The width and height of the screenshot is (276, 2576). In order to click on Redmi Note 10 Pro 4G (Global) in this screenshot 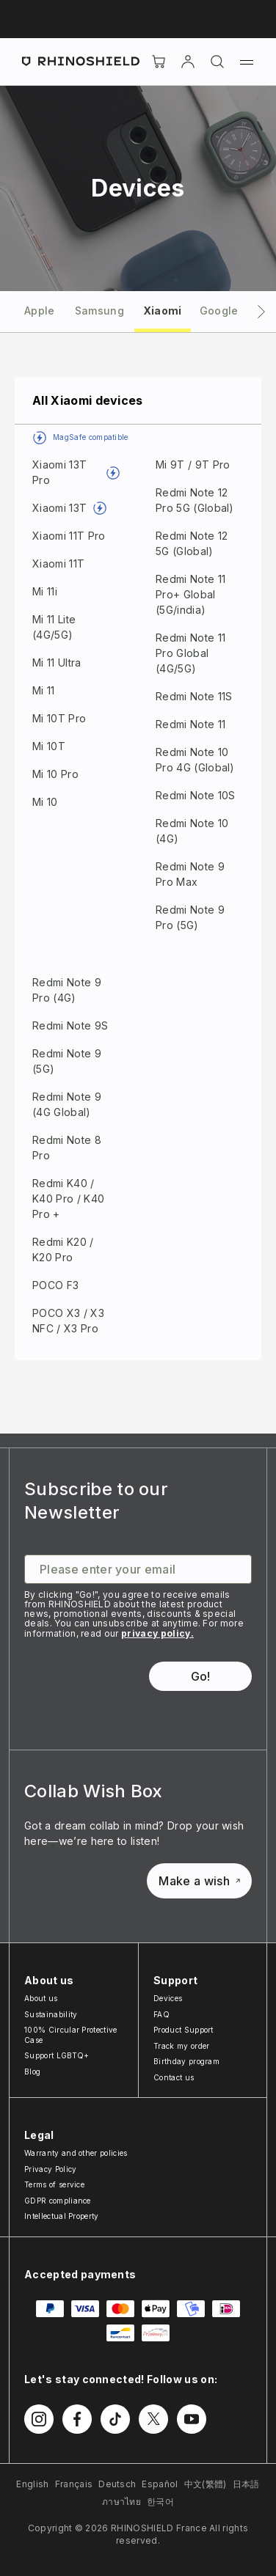, I will do `click(195, 760)`.